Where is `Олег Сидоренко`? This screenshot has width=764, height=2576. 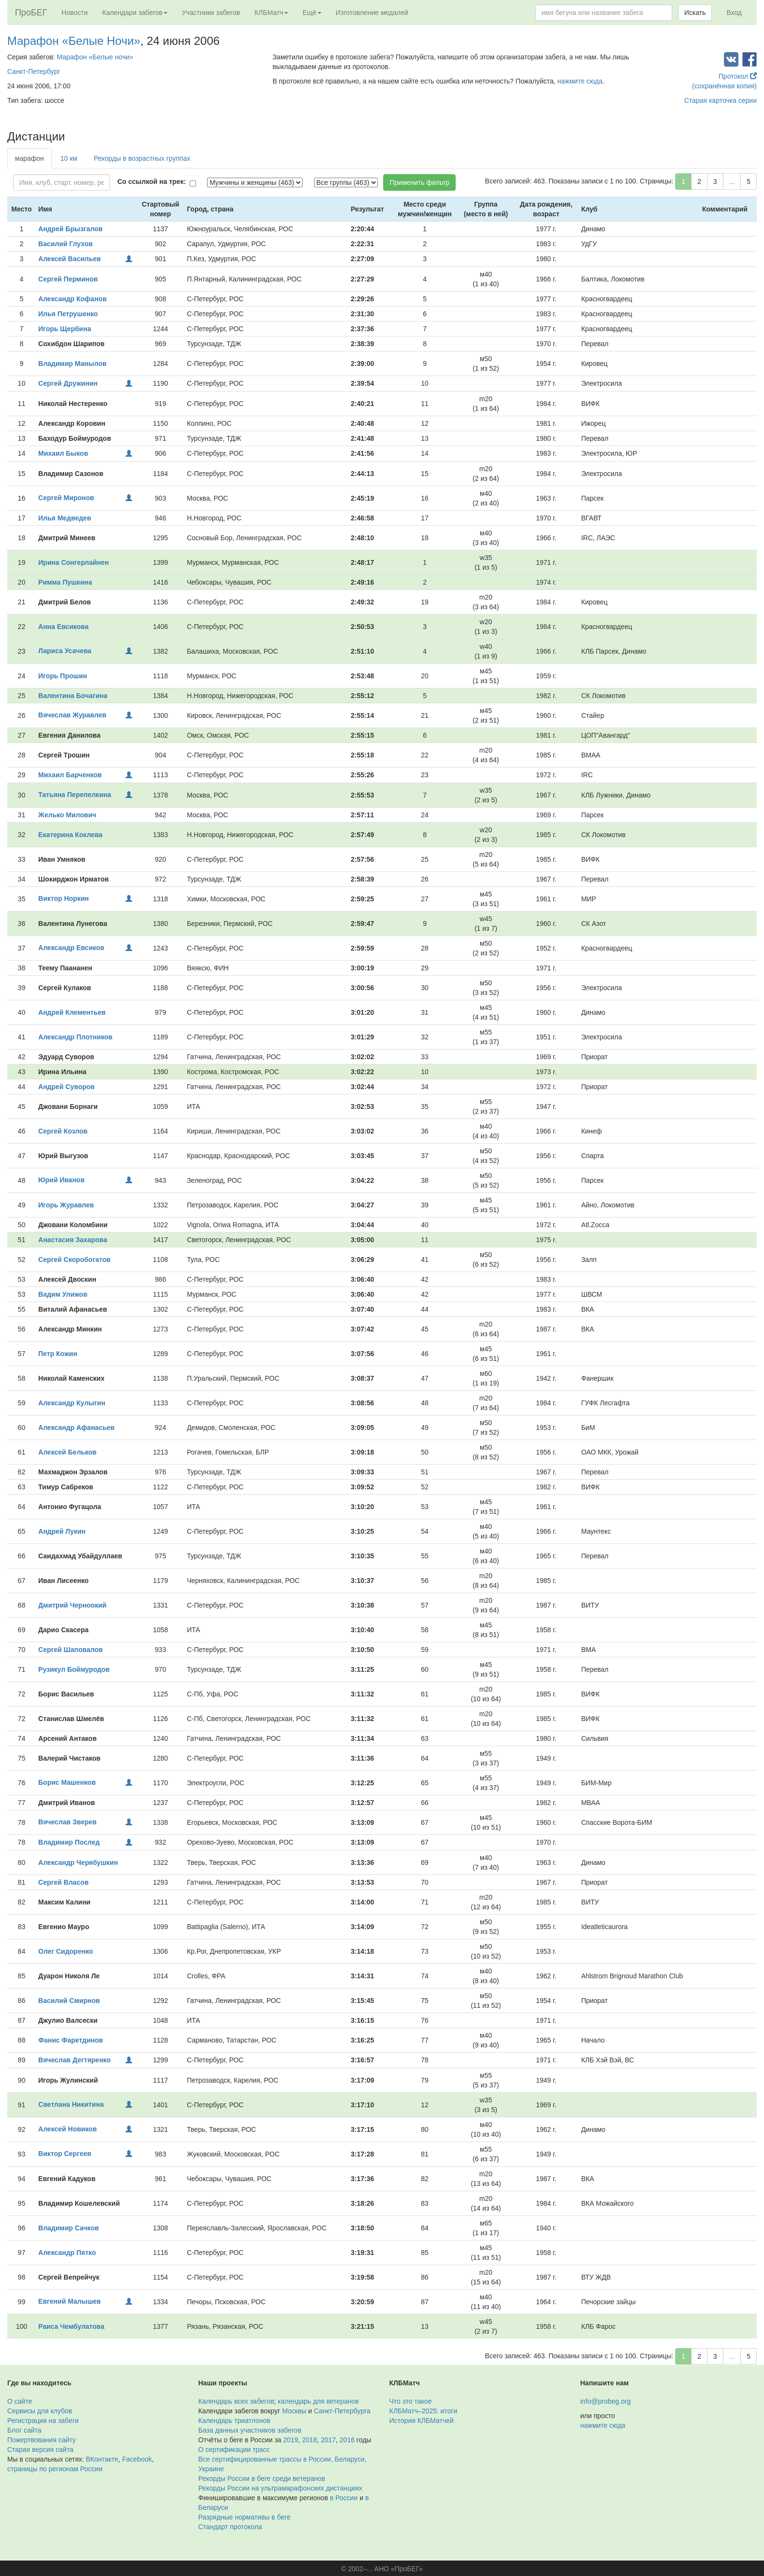 Олег Сидоренко is located at coordinates (65, 1951).